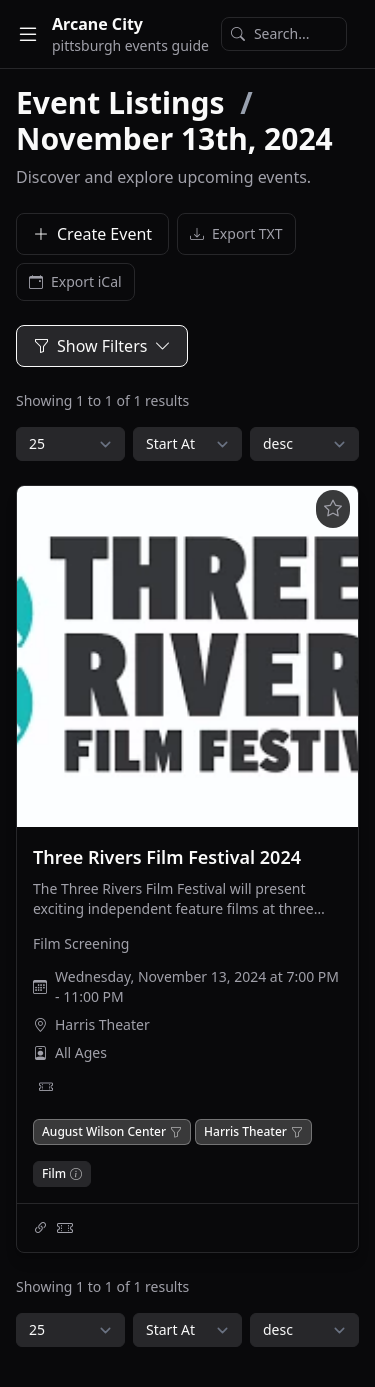  What do you see at coordinates (92, 234) in the screenshot?
I see `Create Event` at bounding box center [92, 234].